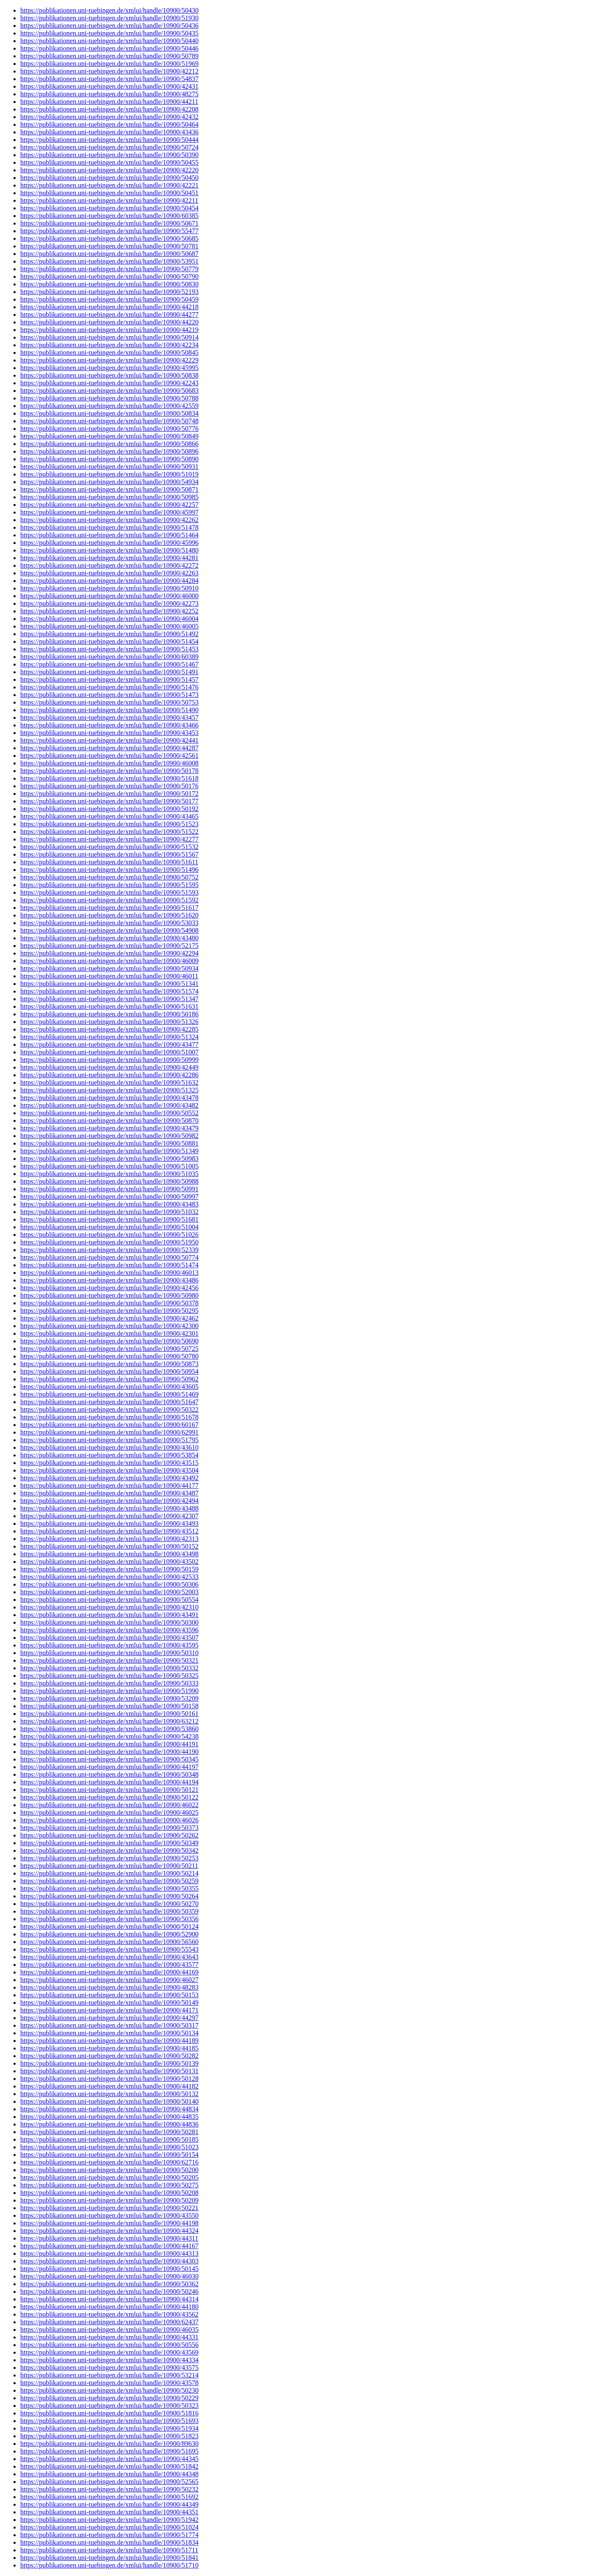 The height and width of the screenshot is (2576, 608). I want to click on https://publikationen.uni-tuebingen.de/xmlui/handle/10900/50685, so click(109, 238).